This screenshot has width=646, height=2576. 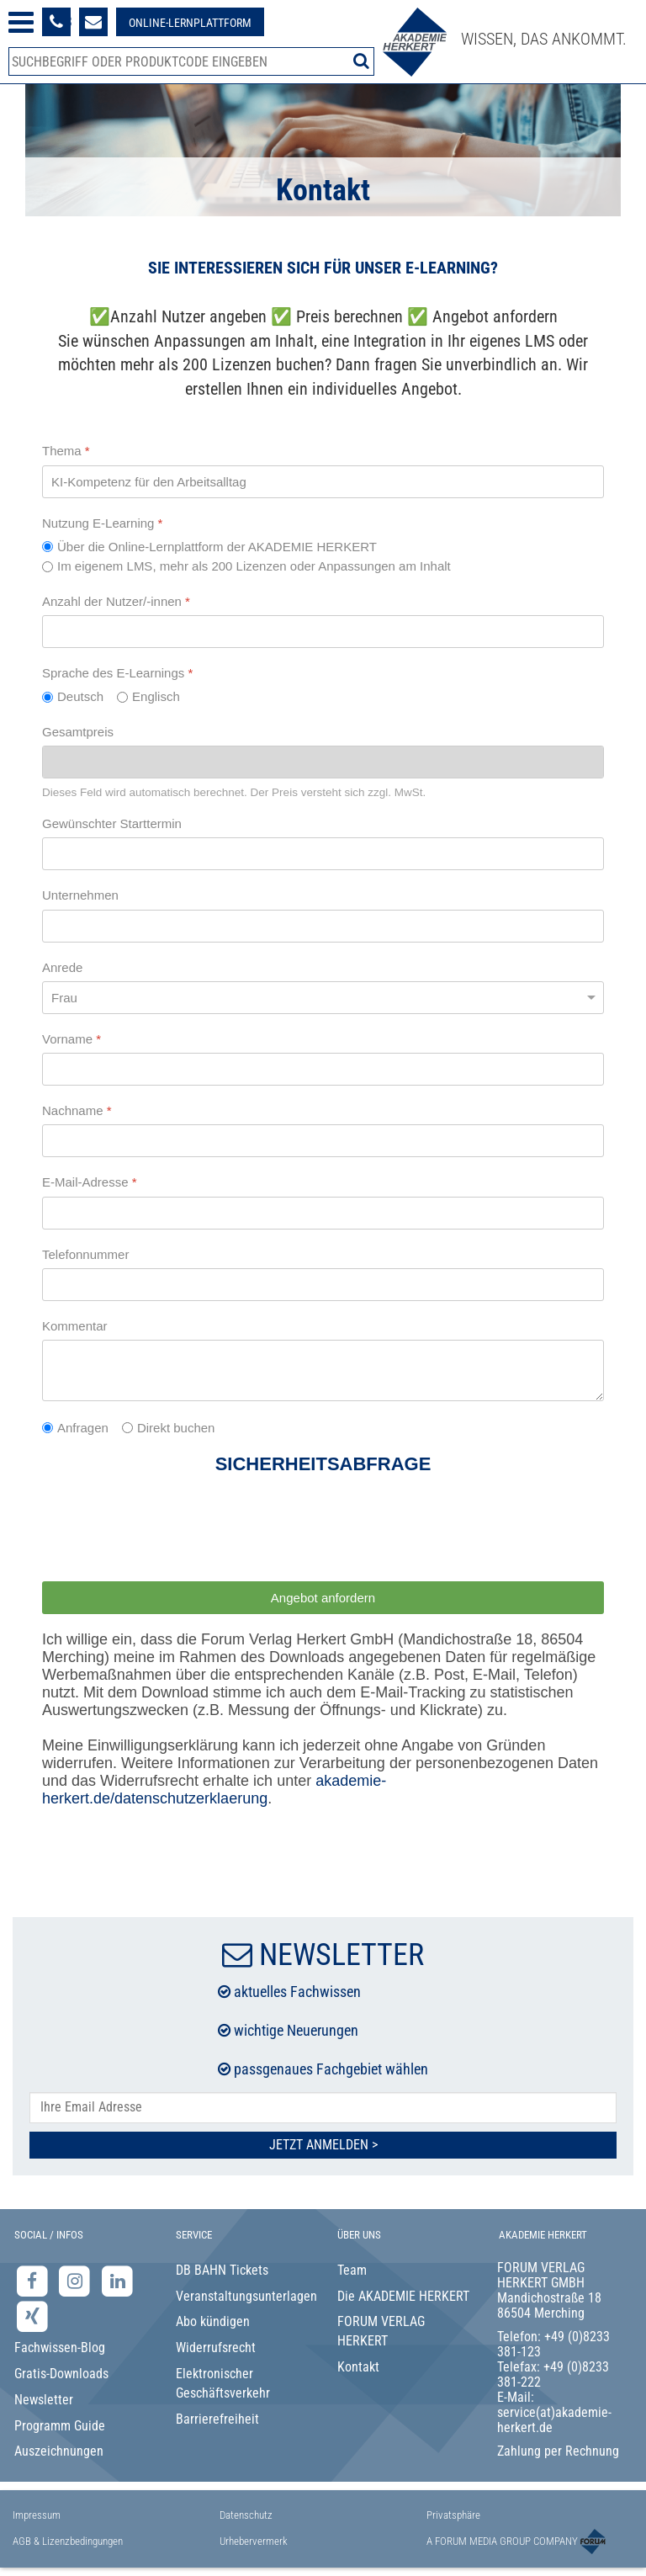 What do you see at coordinates (358, 2367) in the screenshot?
I see `Kontakt` at bounding box center [358, 2367].